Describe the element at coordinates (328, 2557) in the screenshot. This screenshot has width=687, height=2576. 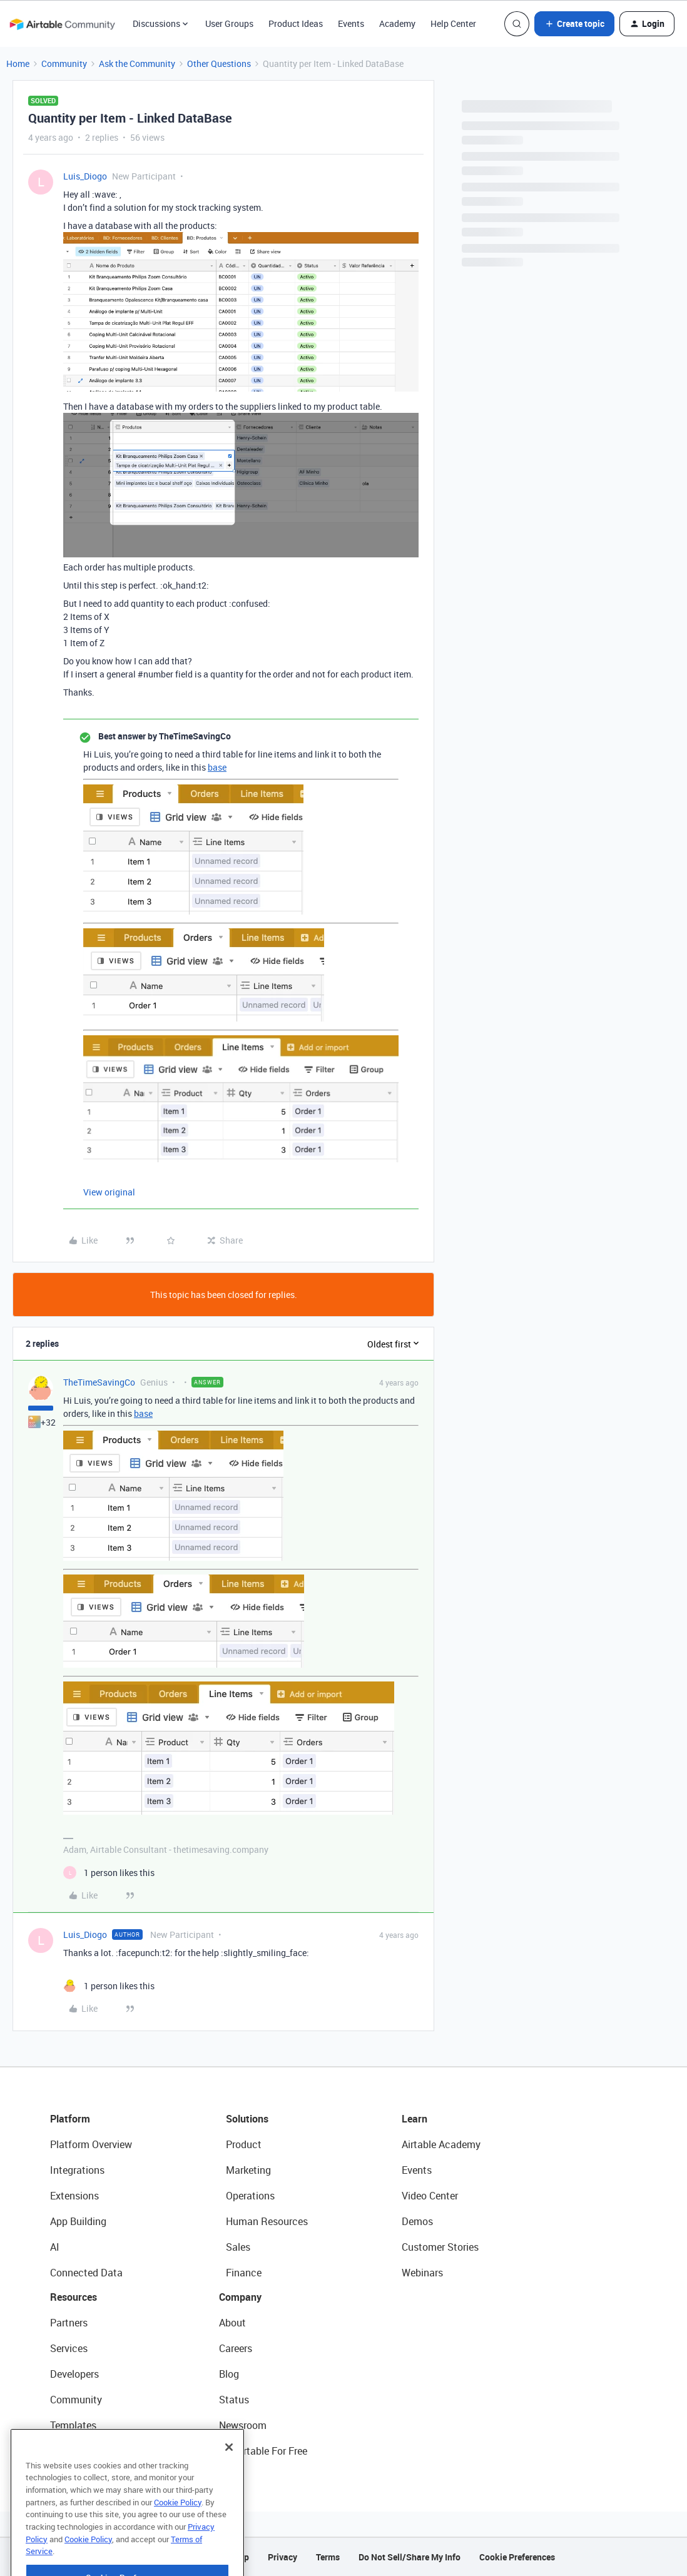
I see `Terms` at that location.